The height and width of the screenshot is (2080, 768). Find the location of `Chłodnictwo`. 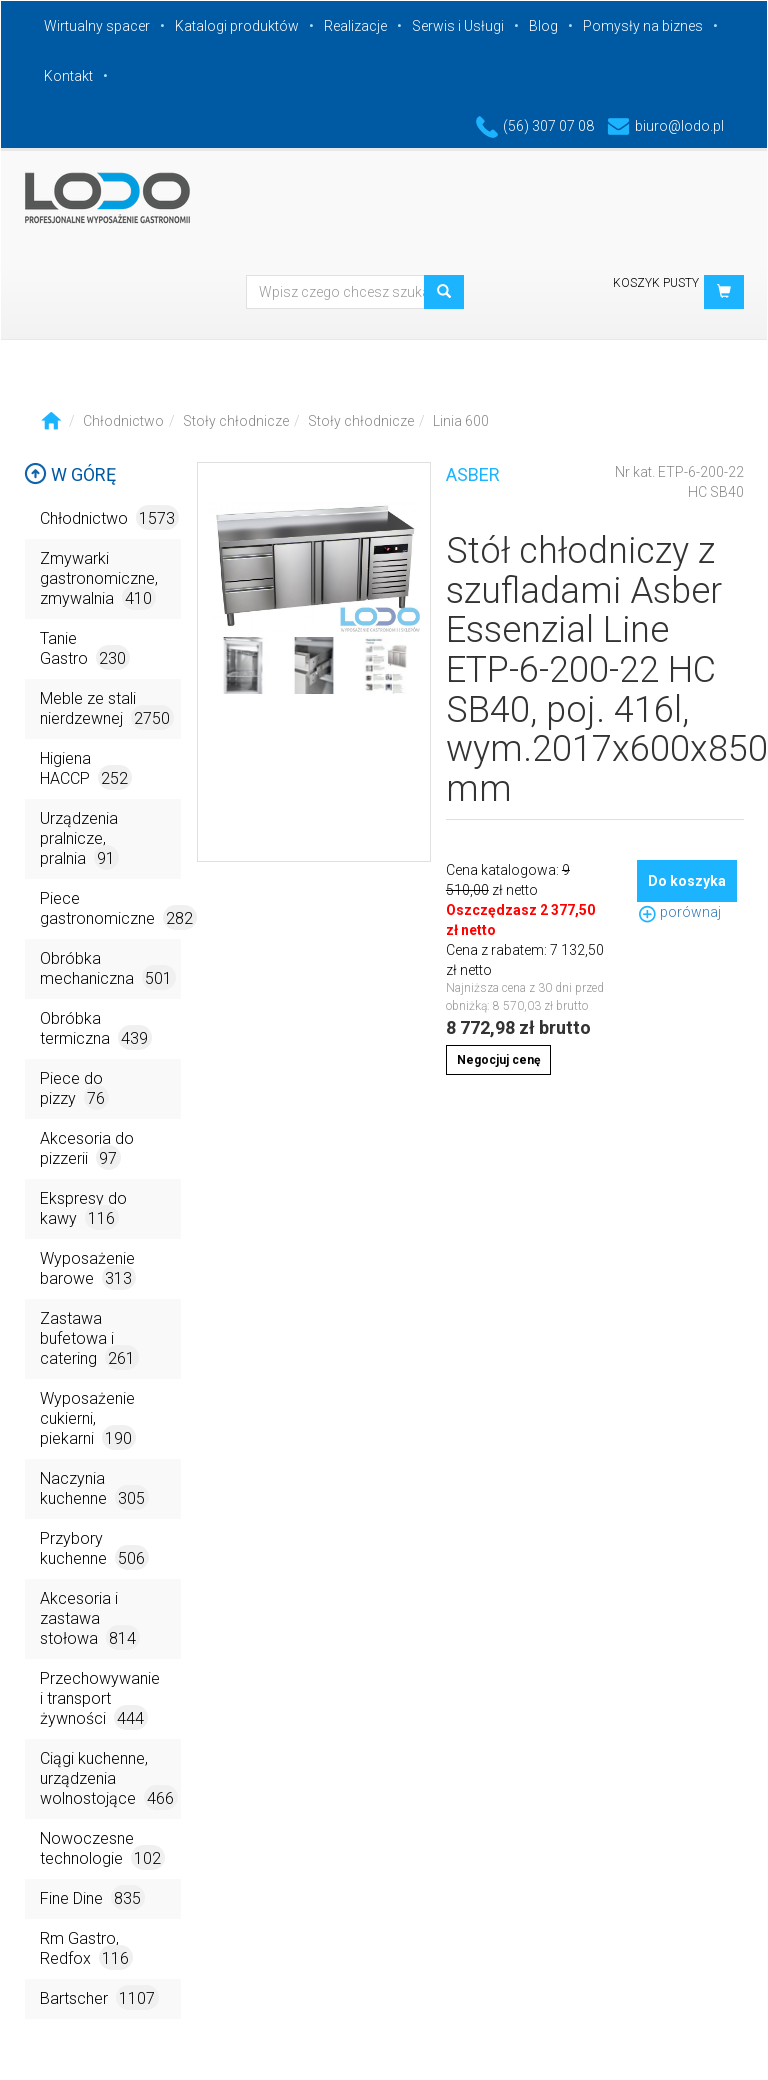

Chłodnictwo is located at coordinates (123, 421).